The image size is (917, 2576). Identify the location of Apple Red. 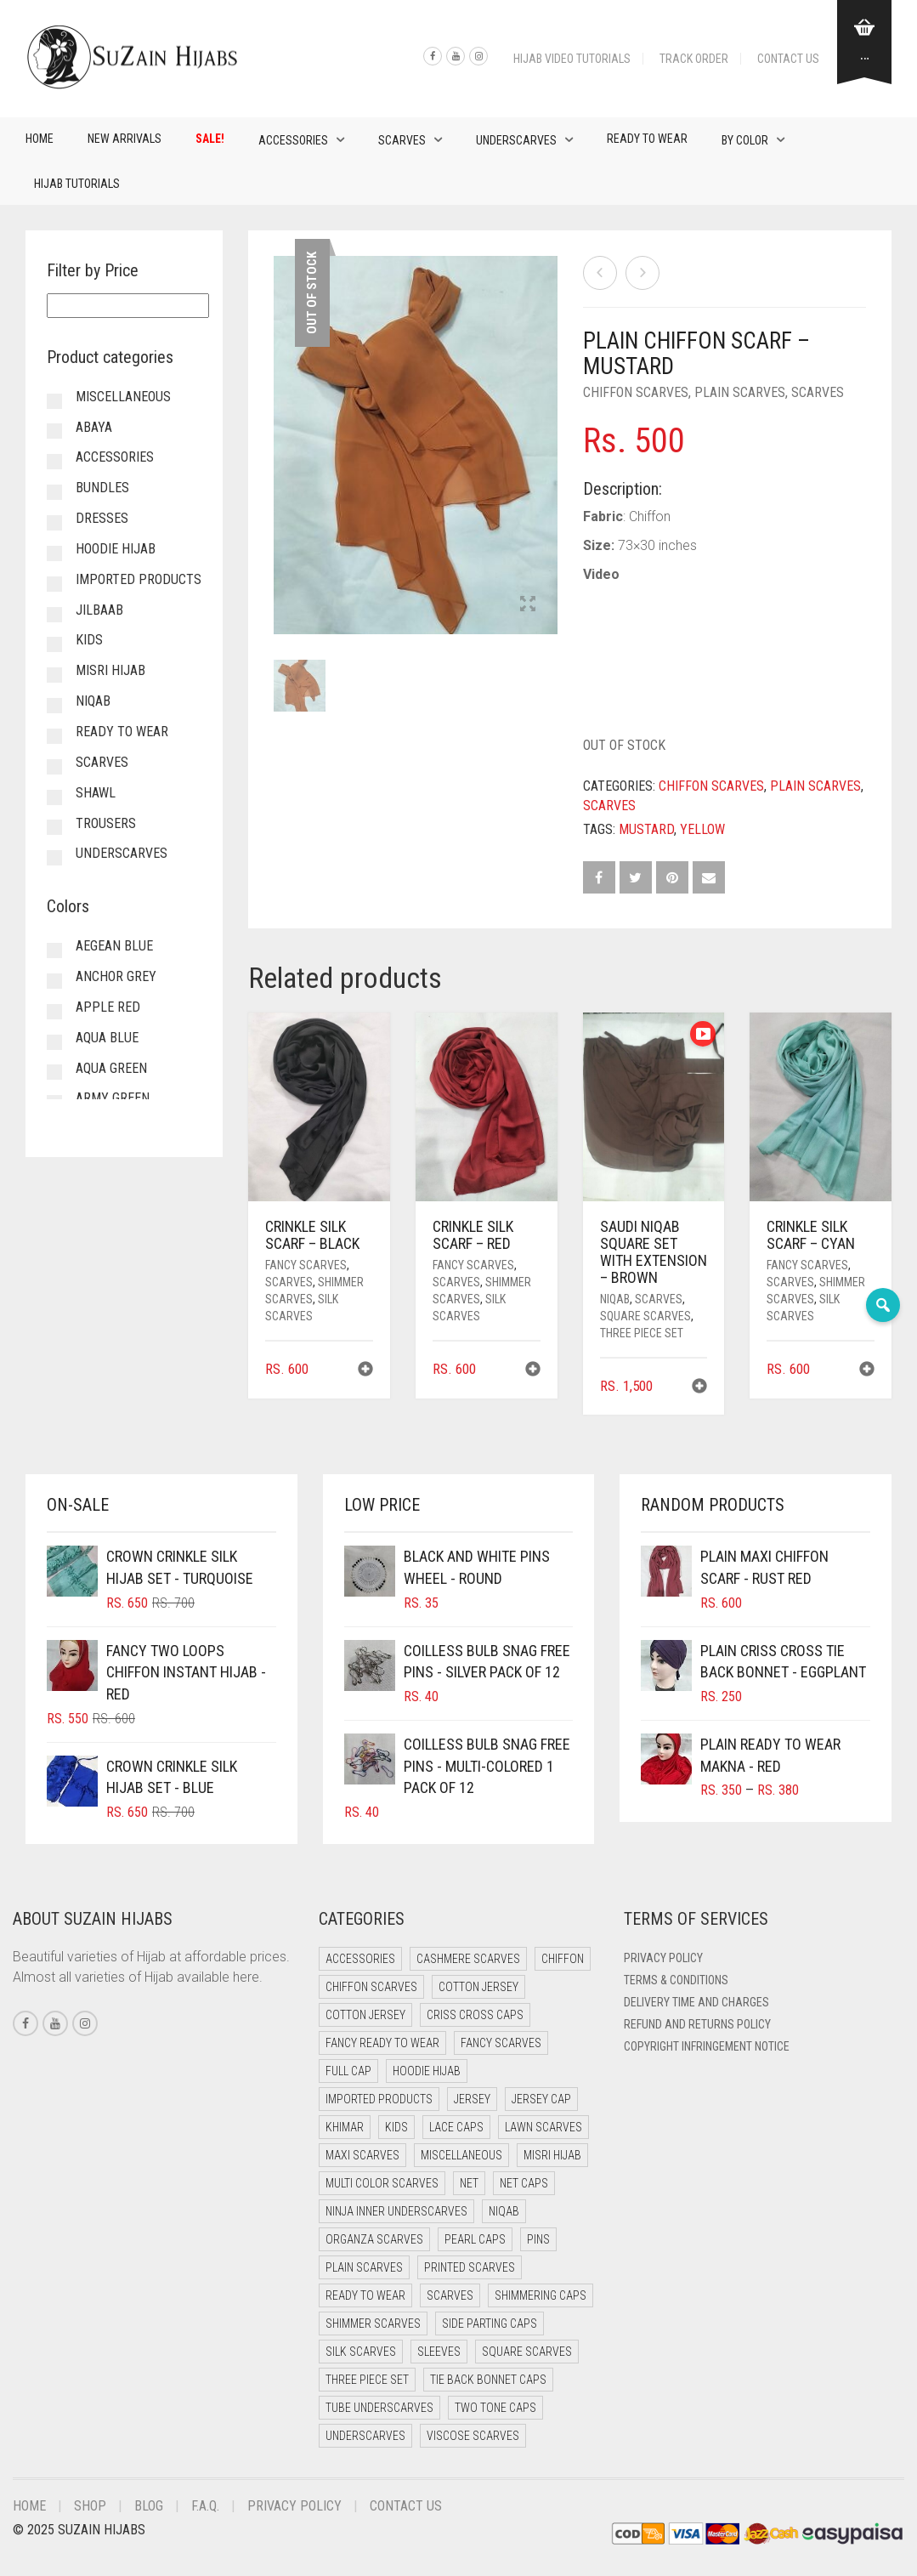
(108, 1007).